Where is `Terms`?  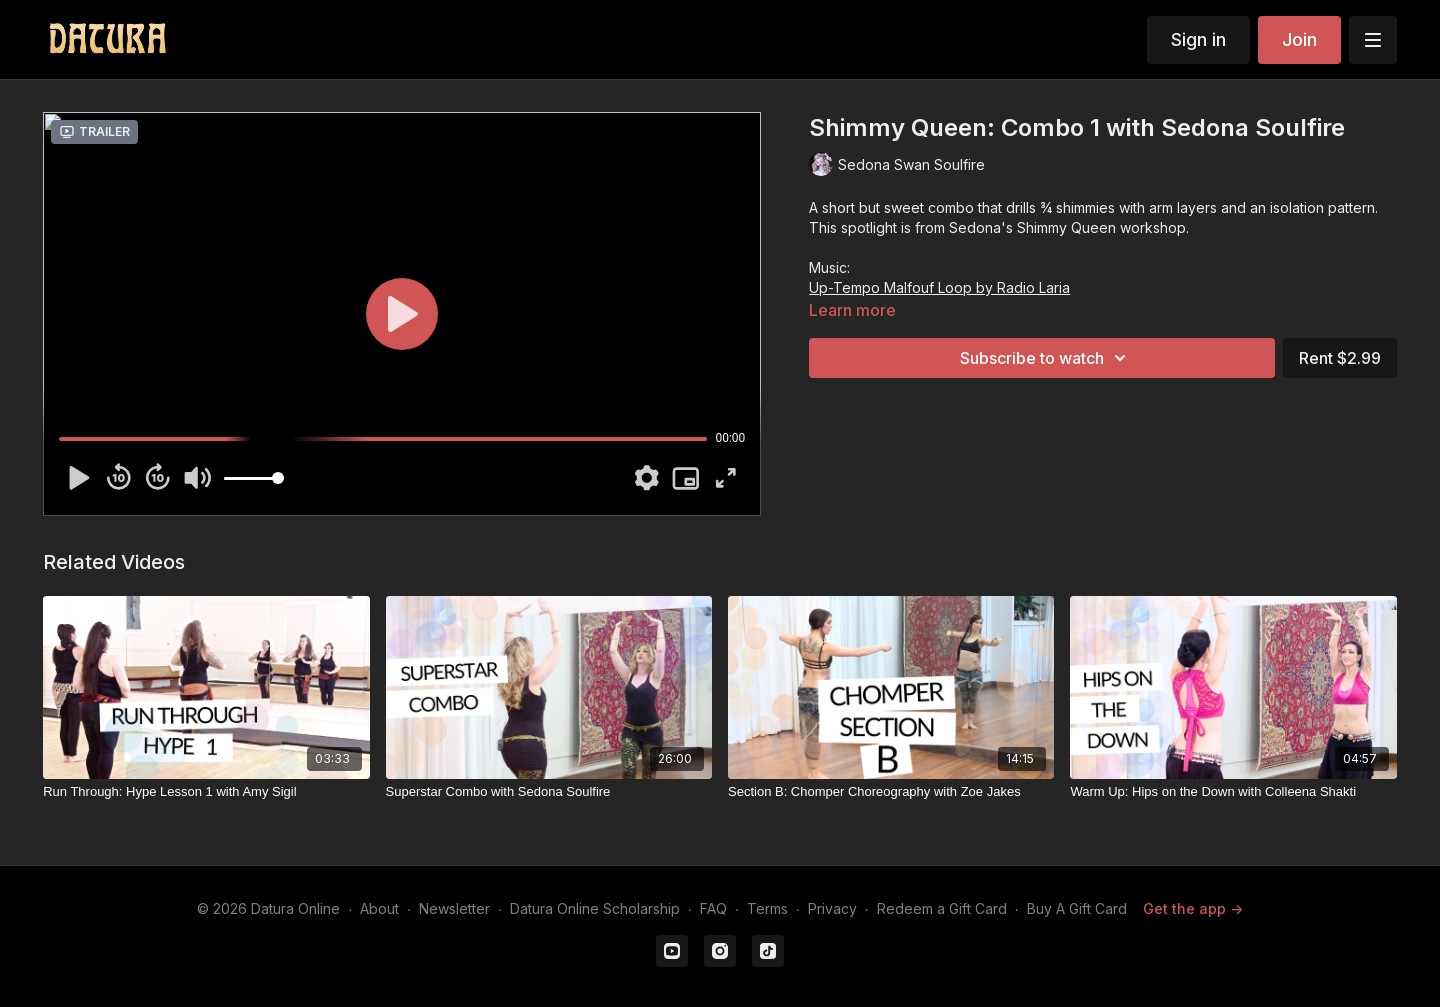
Terms is located at coordinates (767, 908).